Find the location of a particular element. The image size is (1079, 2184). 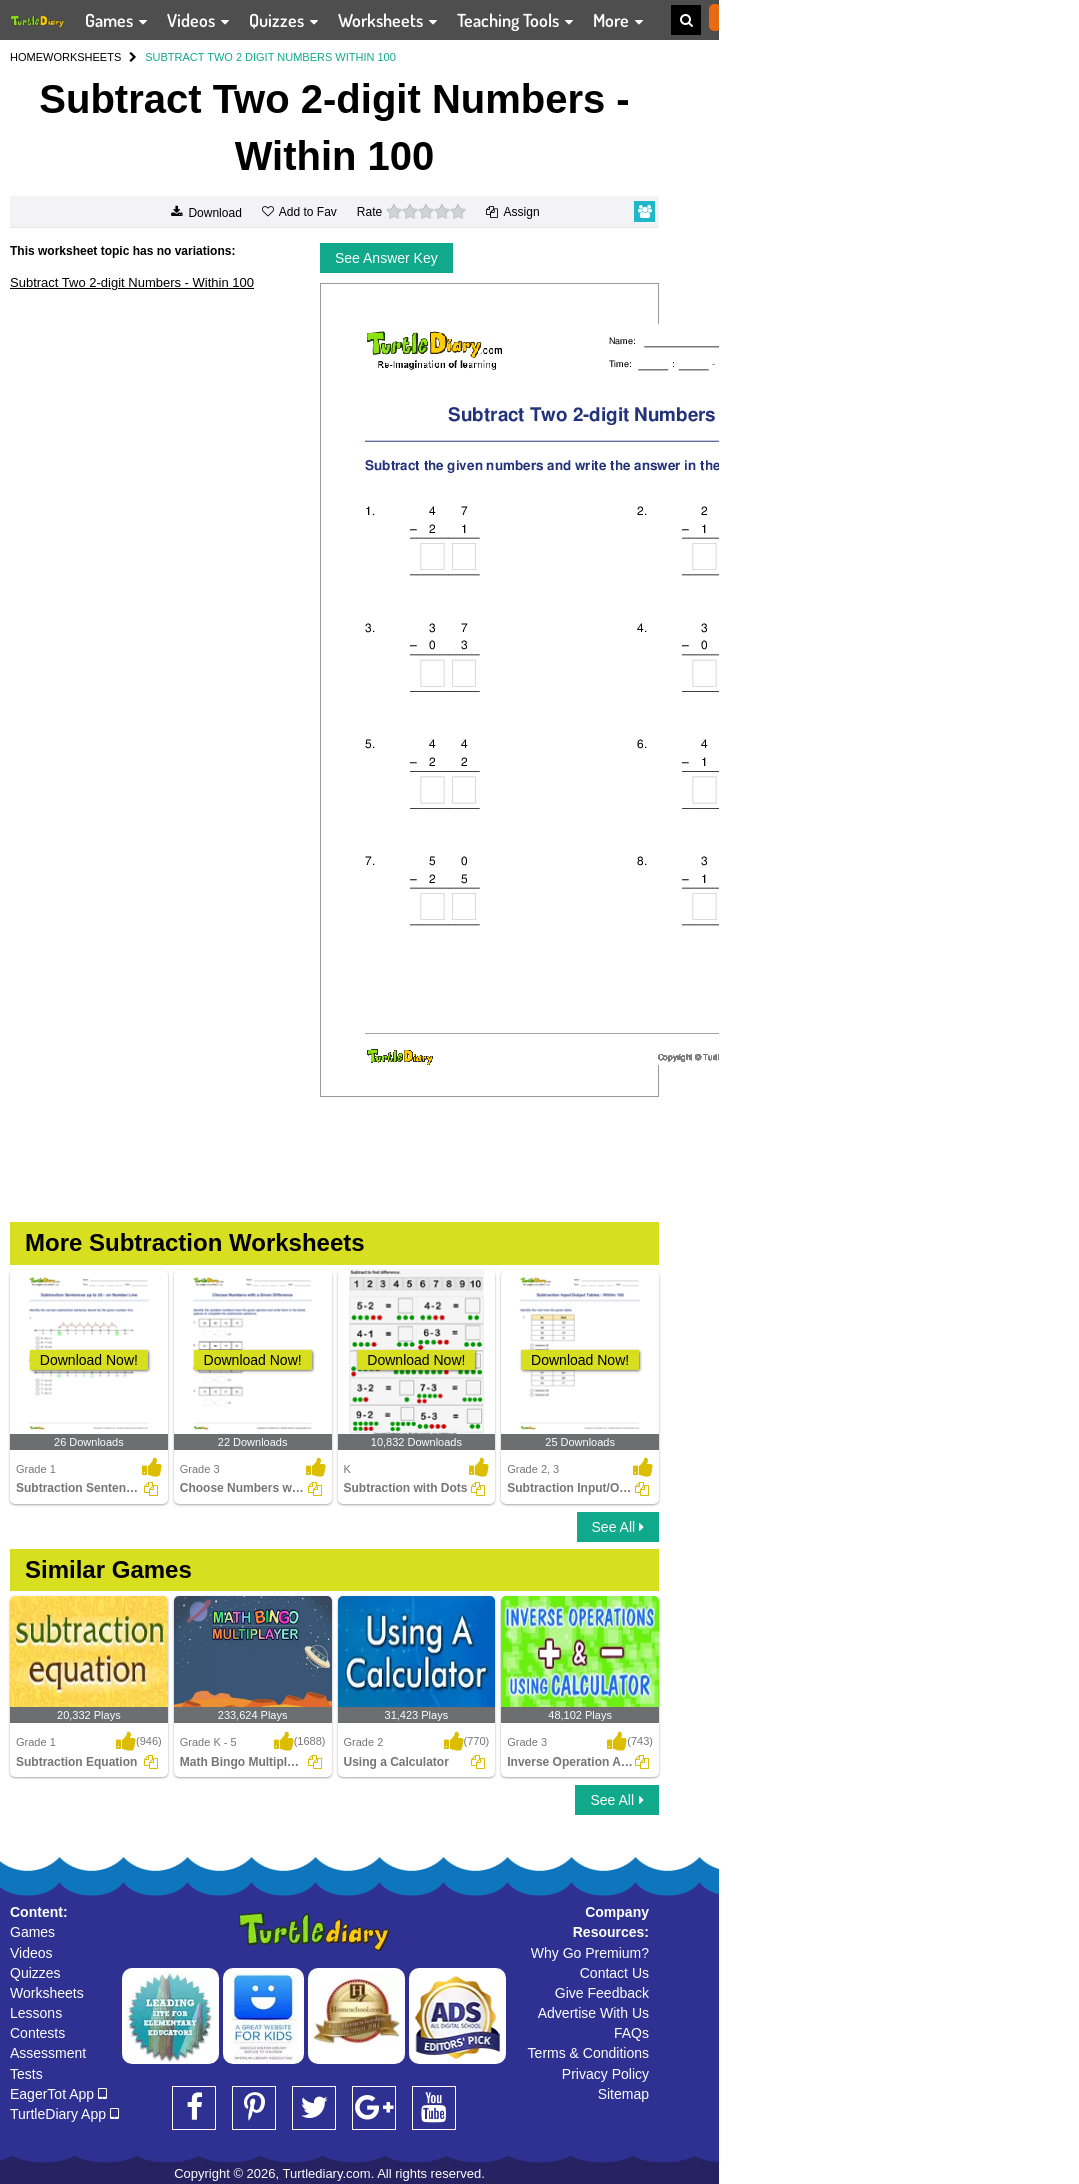

Give Feedback is located at coordinates (602, 1993).